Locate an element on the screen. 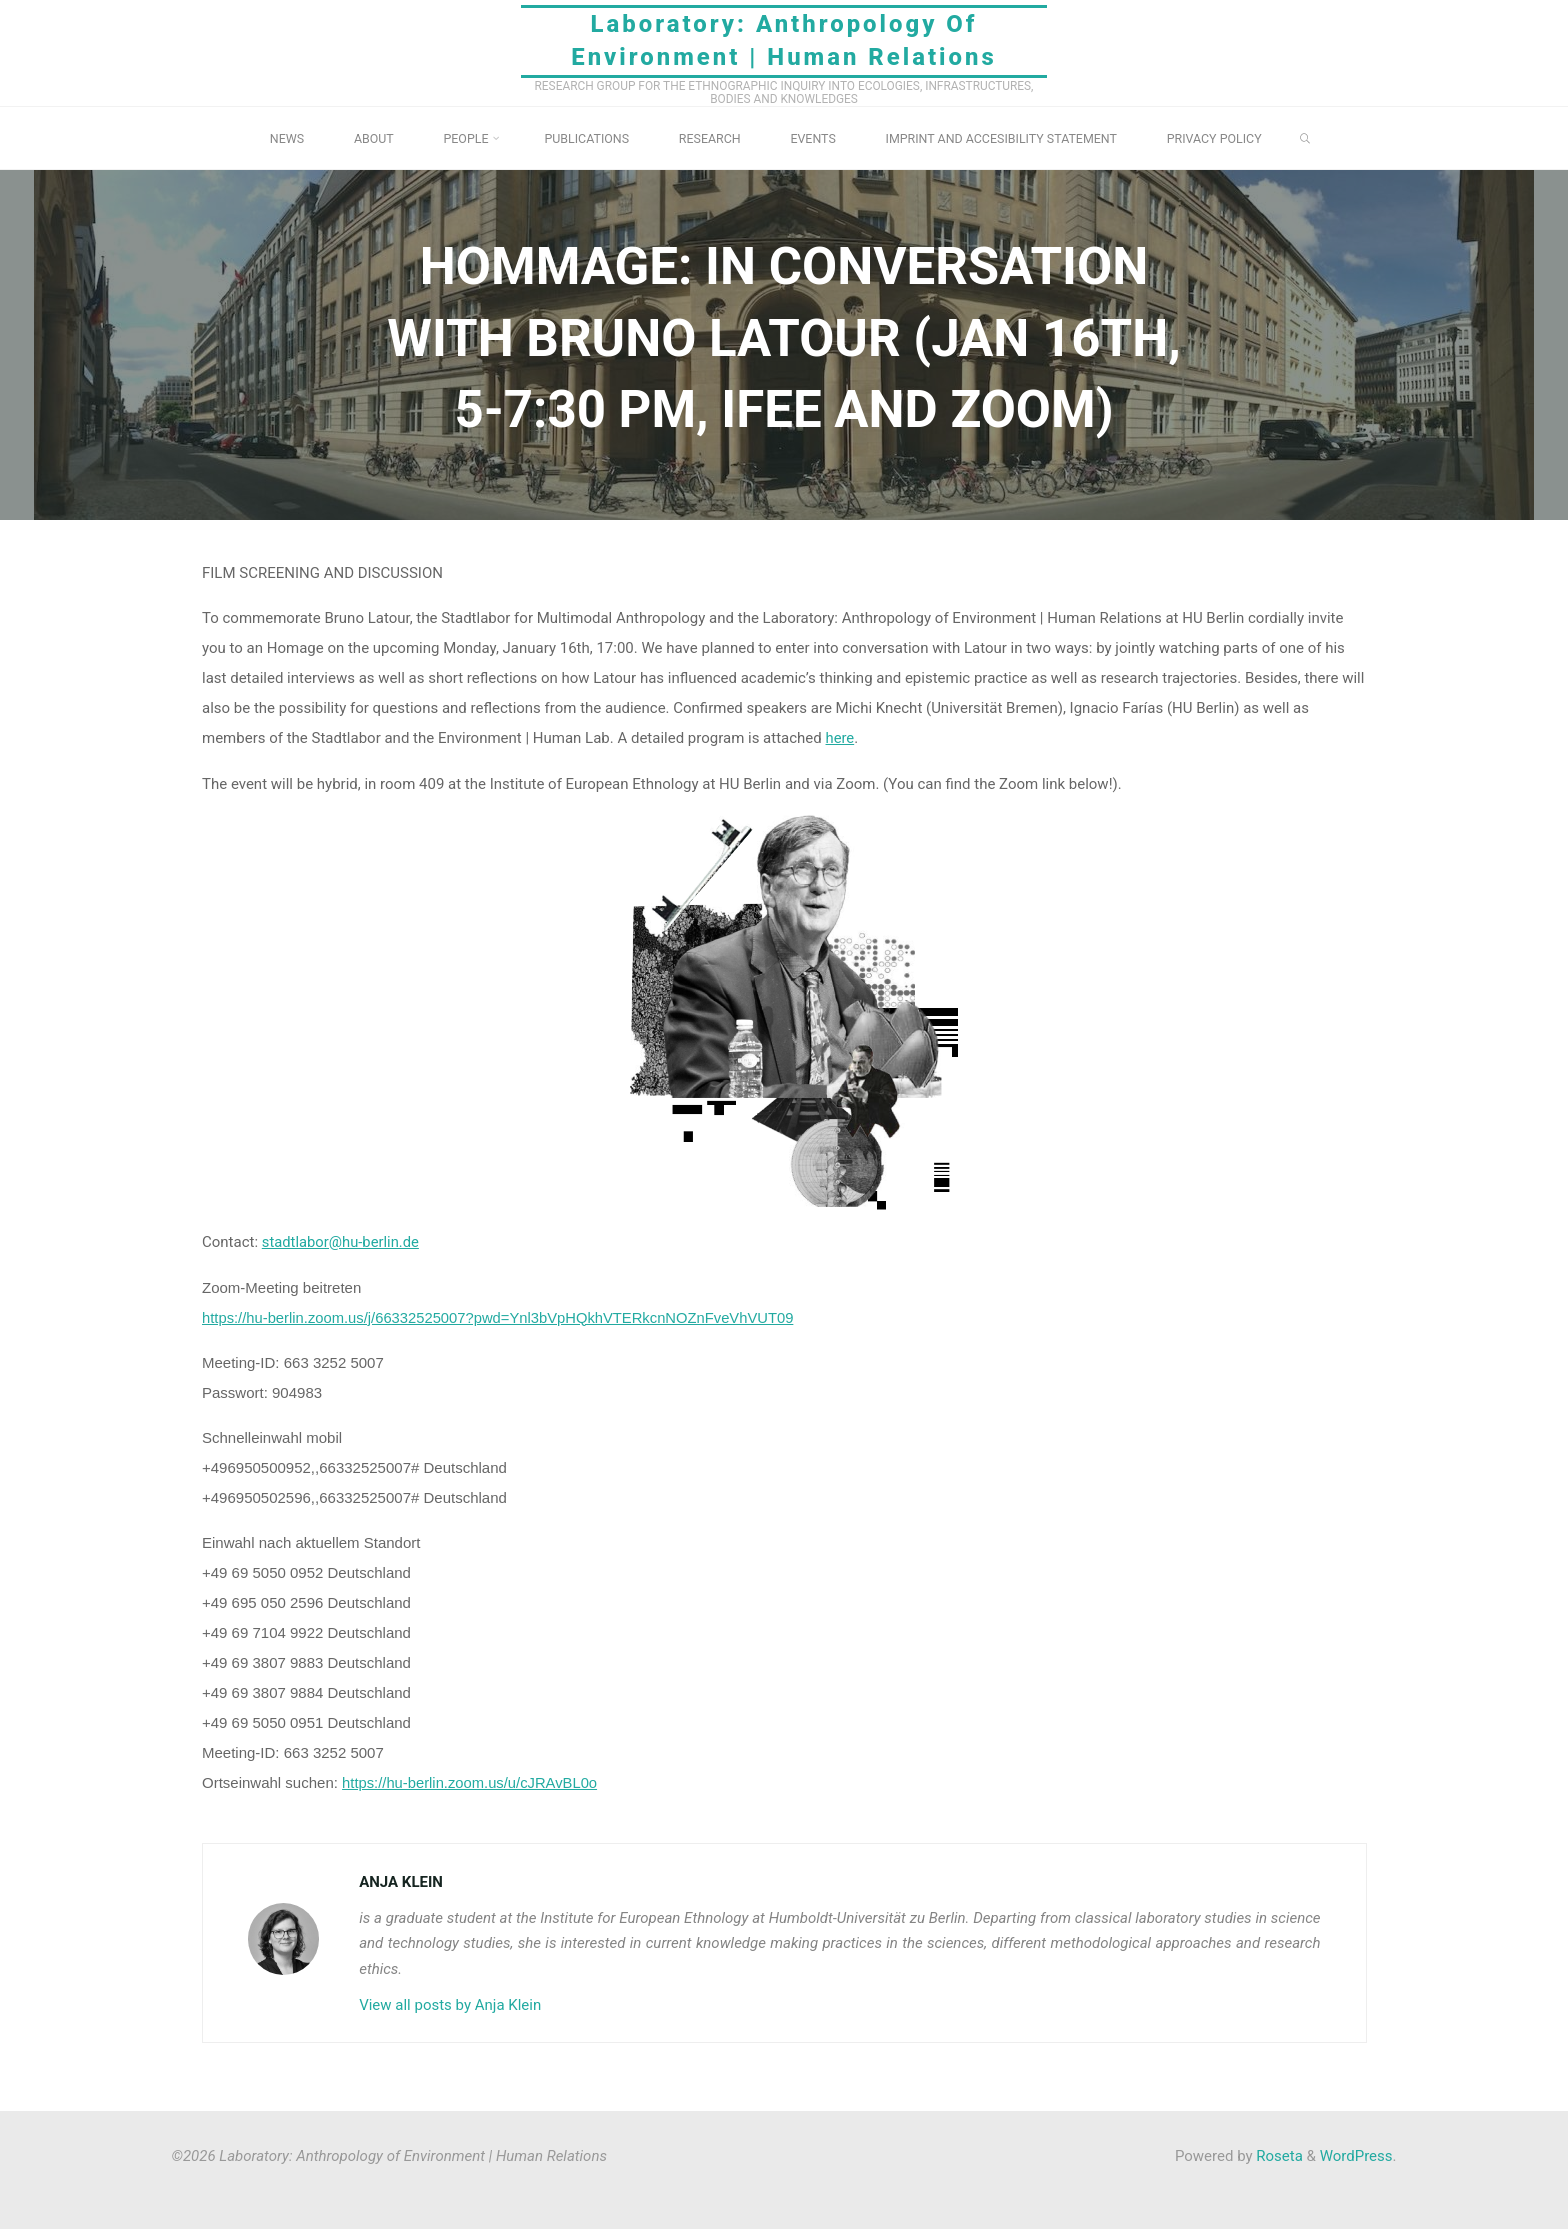 The width and height of the screenshot is (1568, 2229). Roseta is located at coordinates (1278, 2154).